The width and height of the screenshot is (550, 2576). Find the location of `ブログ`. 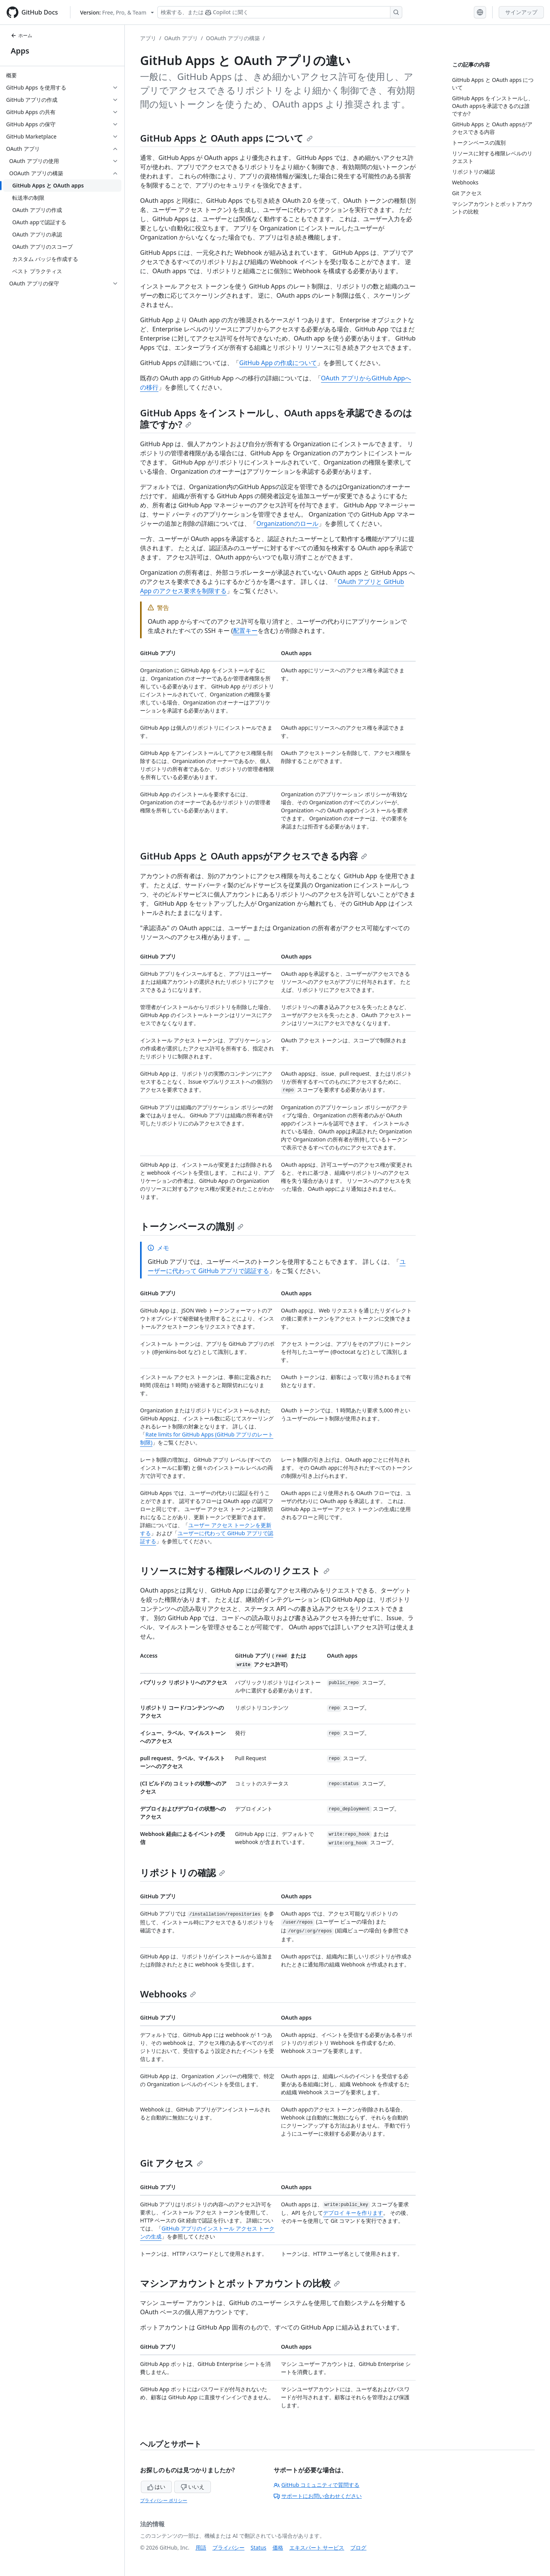

ブログ is located at coordinates (358, 2547).